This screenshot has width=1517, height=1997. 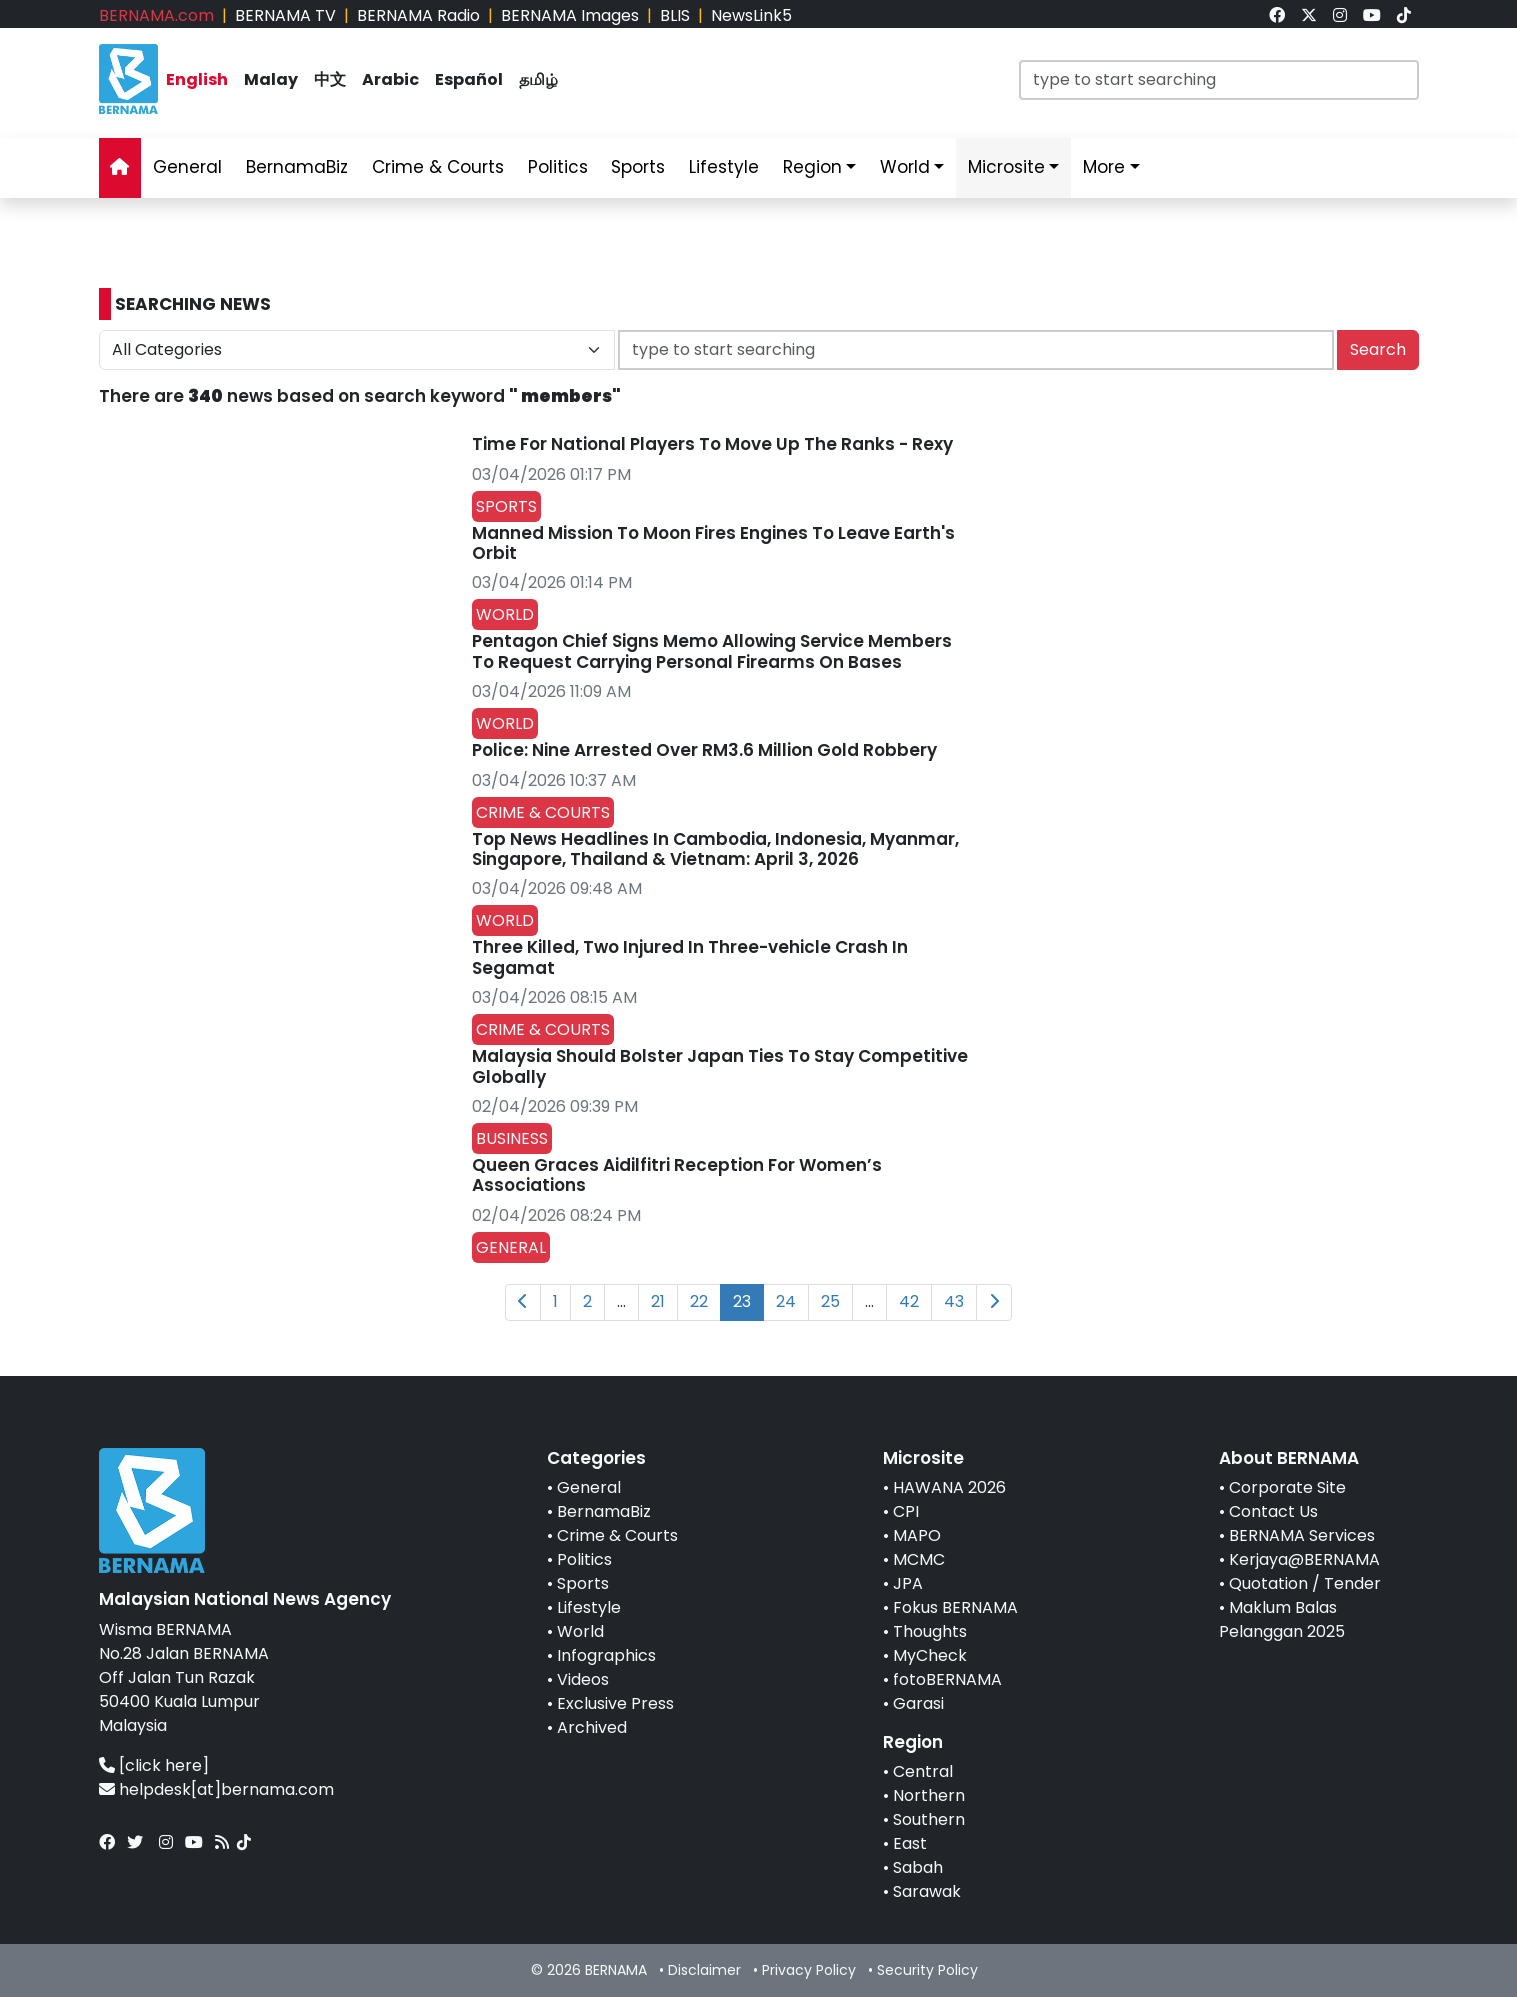 I want to click on Lifestyle, so click(x=589, y=1607).